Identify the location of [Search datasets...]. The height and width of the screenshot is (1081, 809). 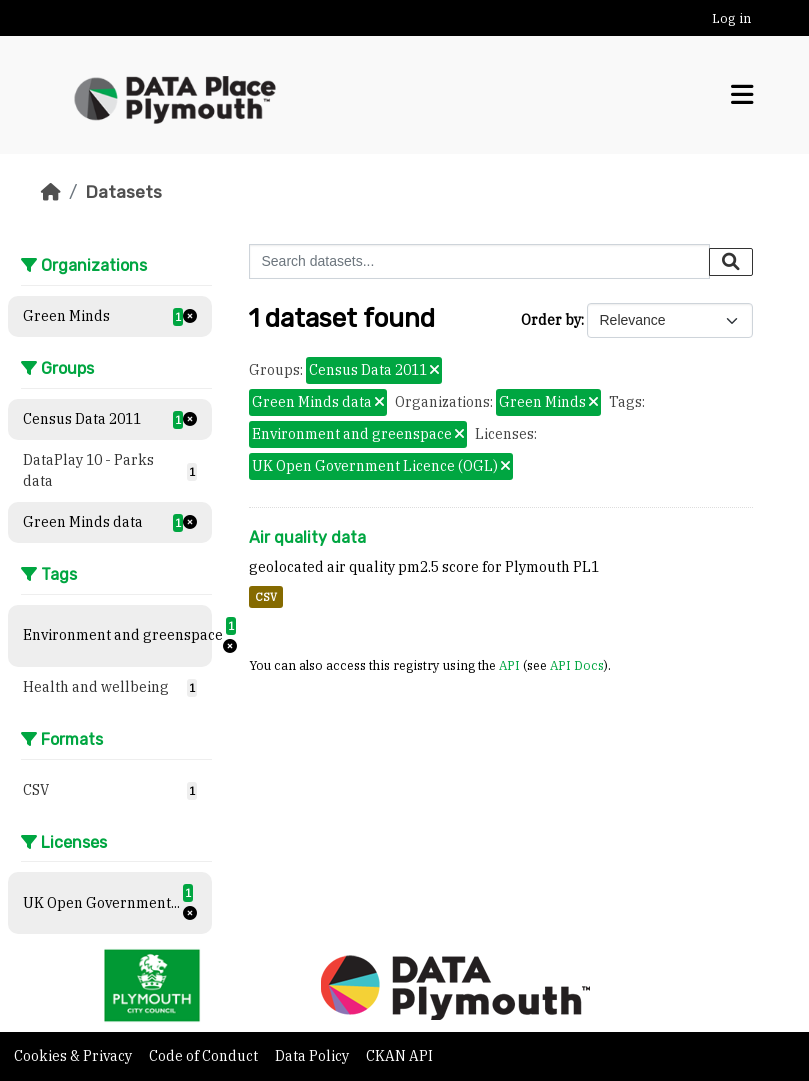
(479, 261).